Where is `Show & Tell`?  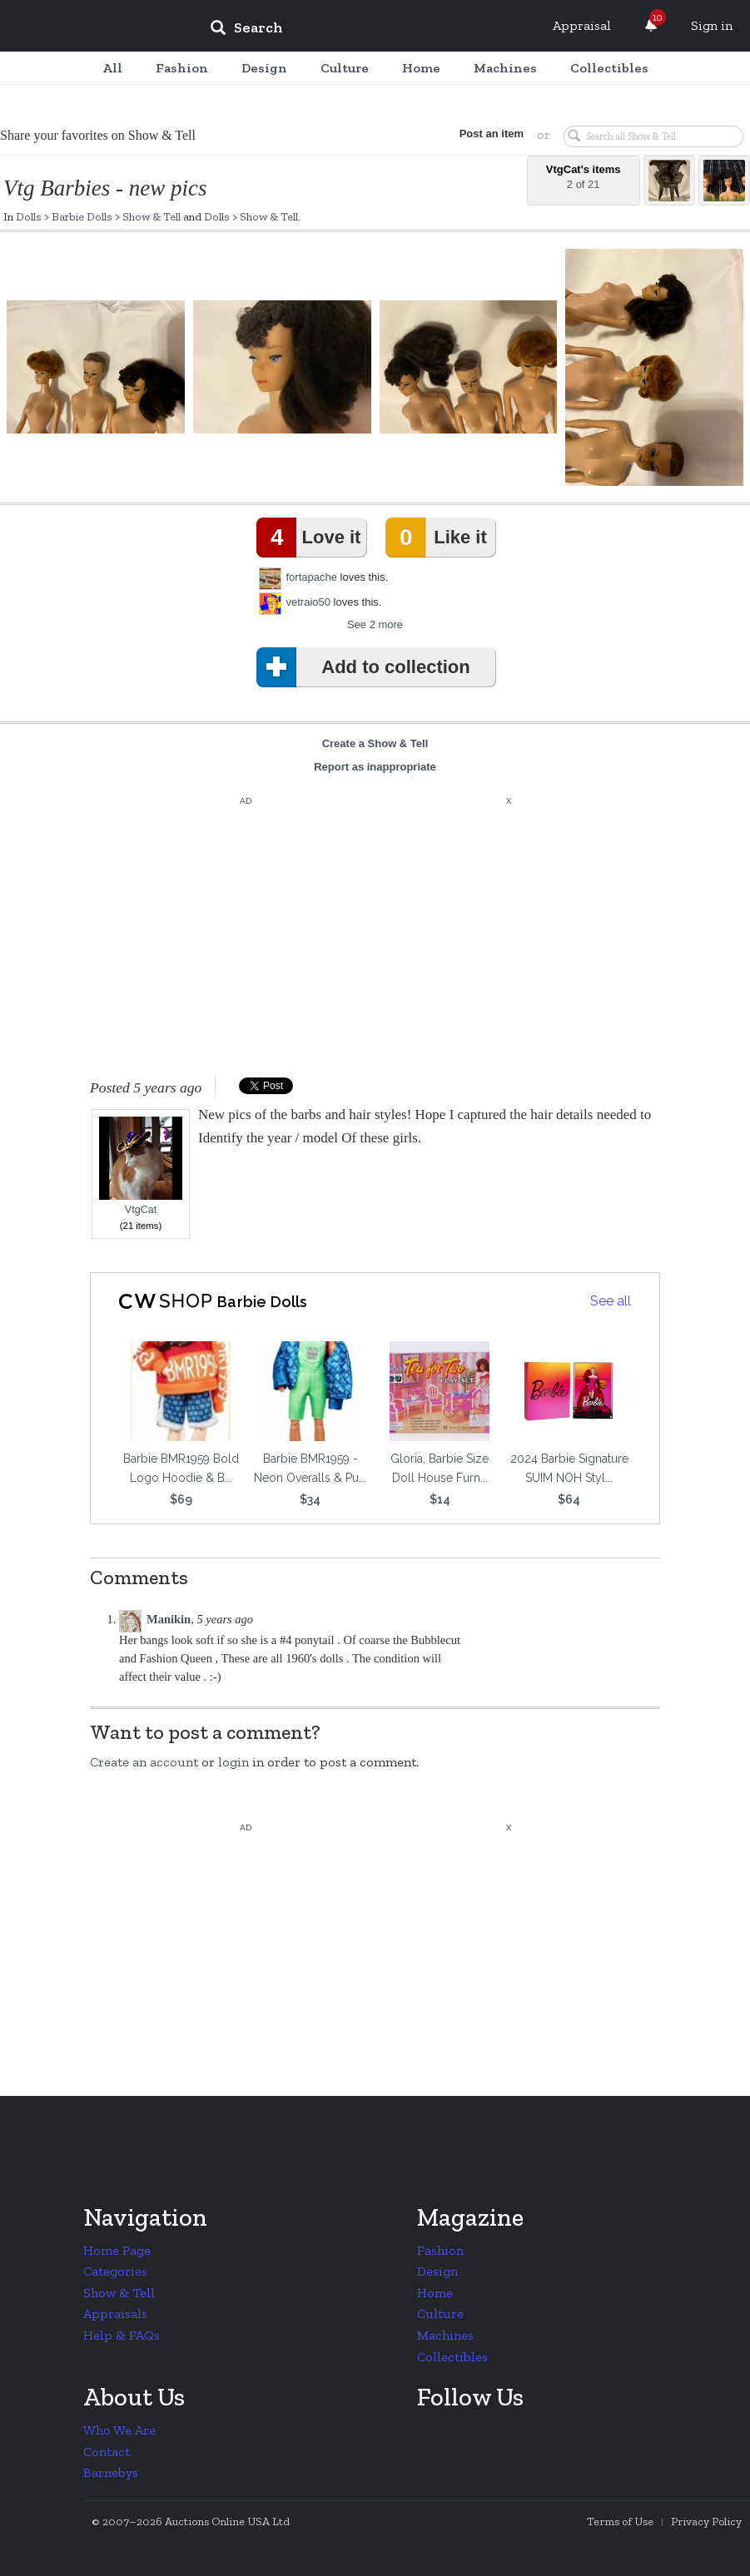
Show & Tell is located at coordinates (151, 216).